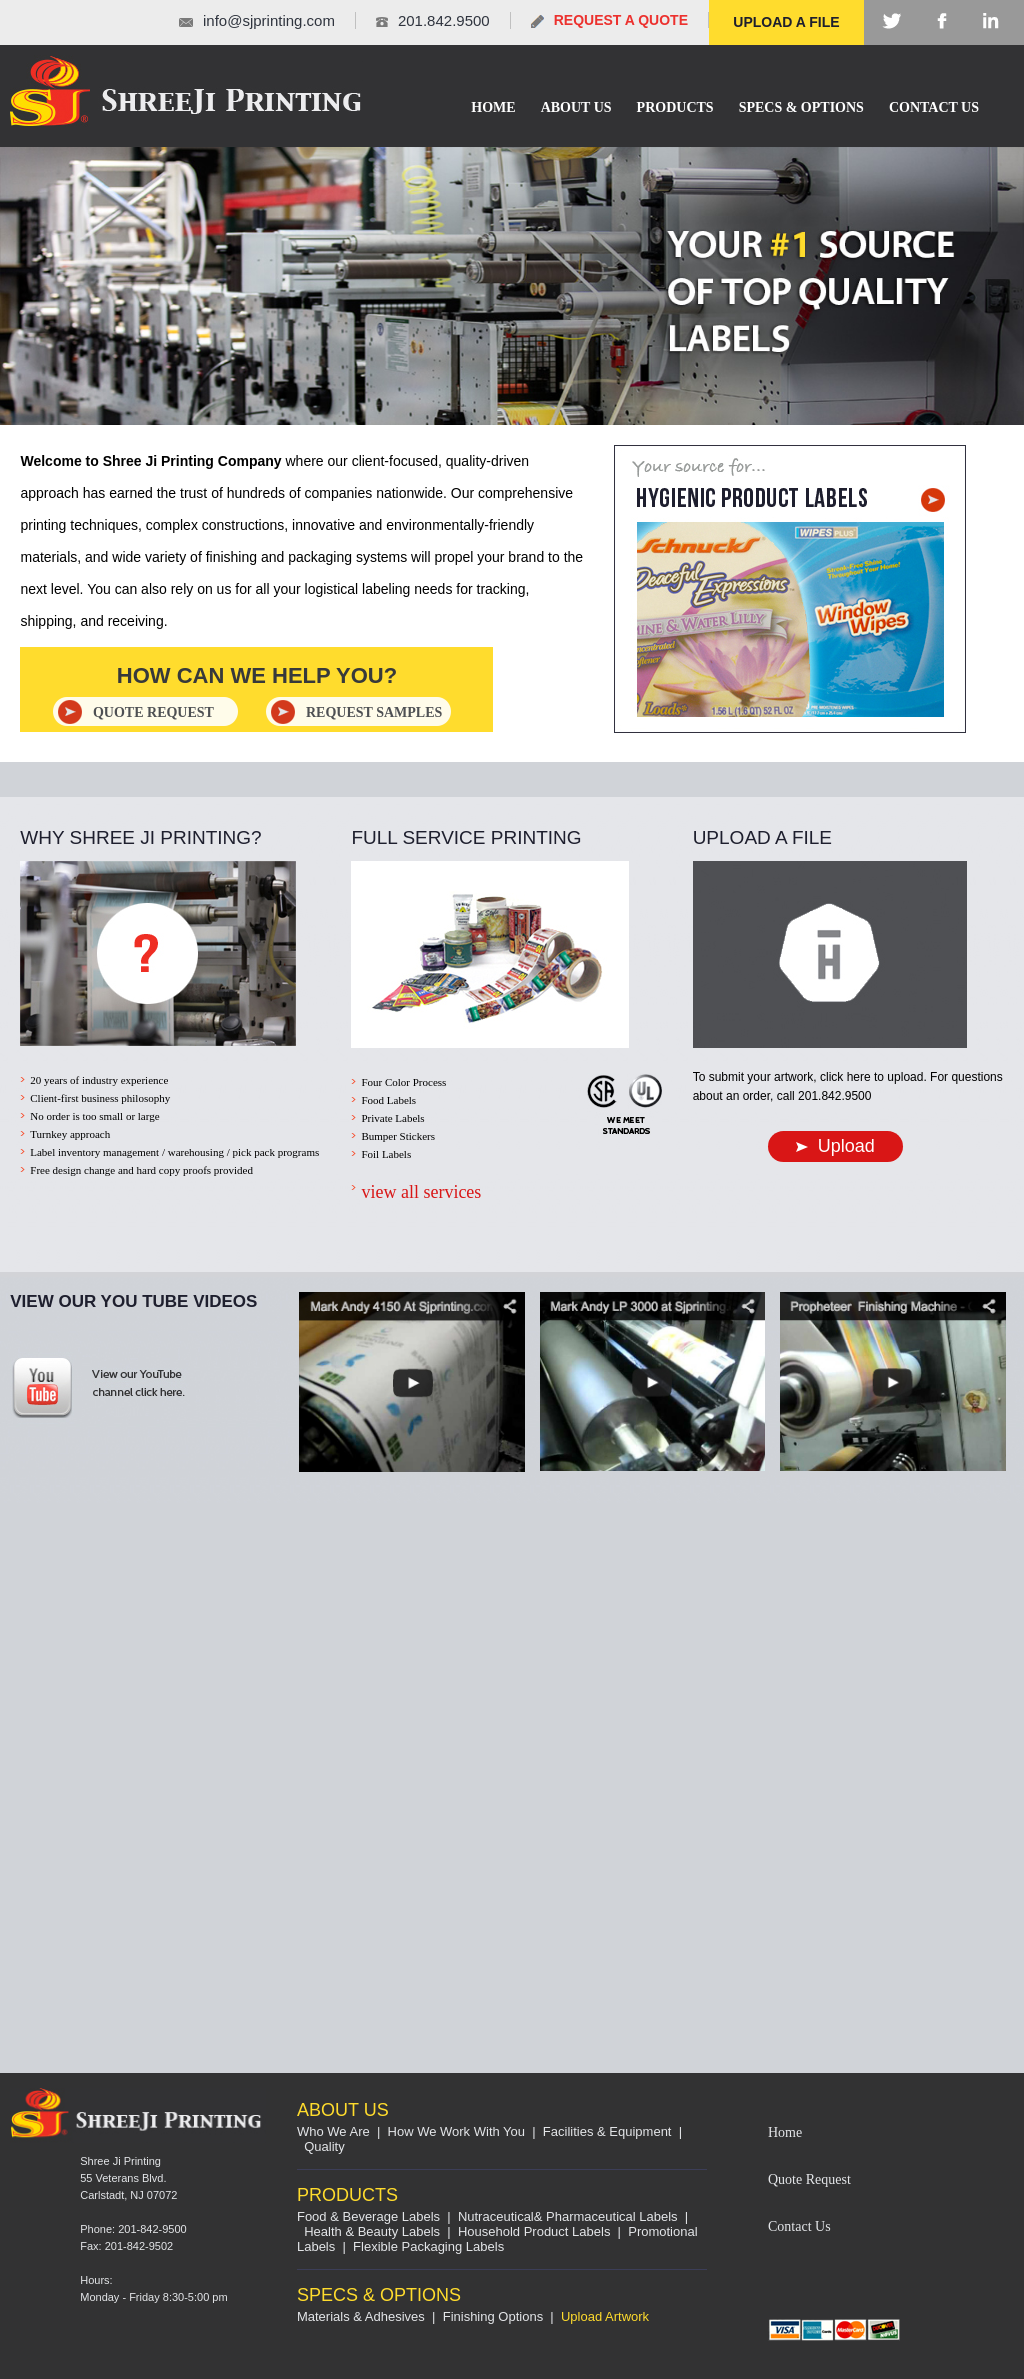  Describe the element at coordinates (398, 1136) in the screenshot. I see `Bumper Stickers` at that location.